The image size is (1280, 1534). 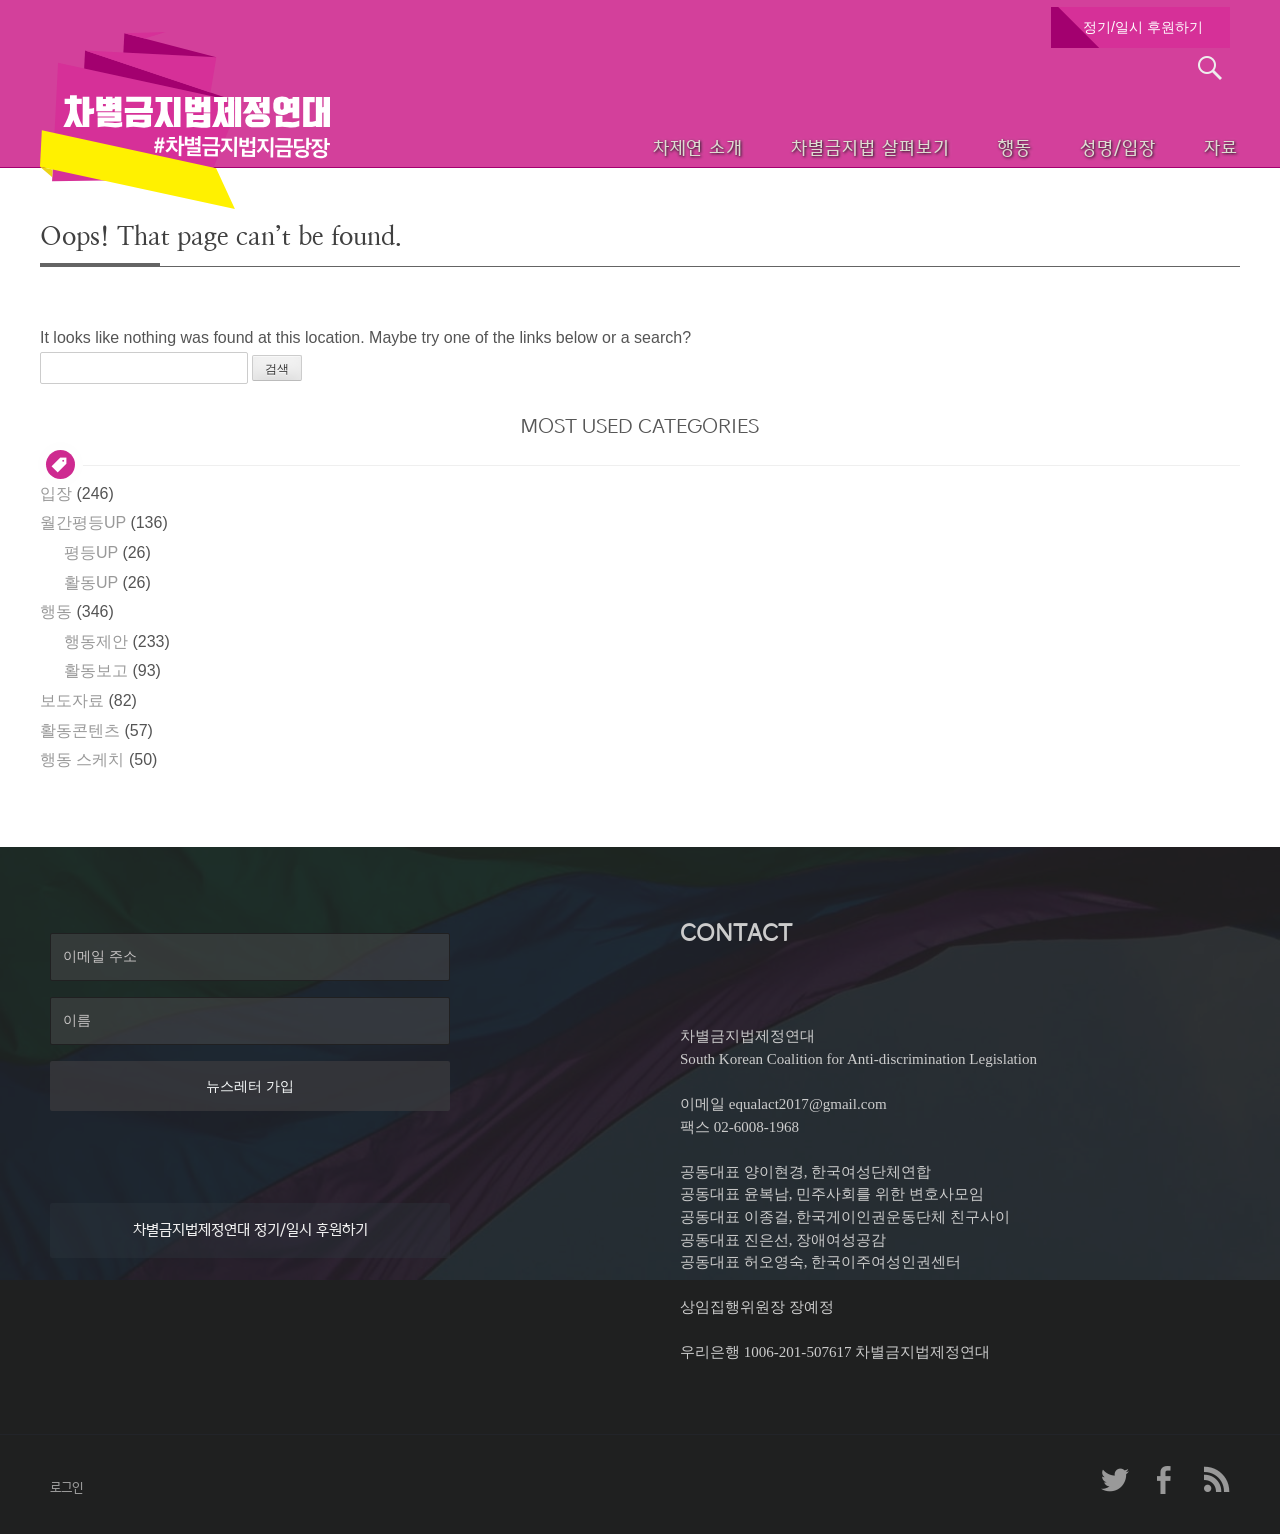 What do you see at coordinates (83, 522) in the screenshot?
I see `월간평등UP` at bounding box center [83, 522].